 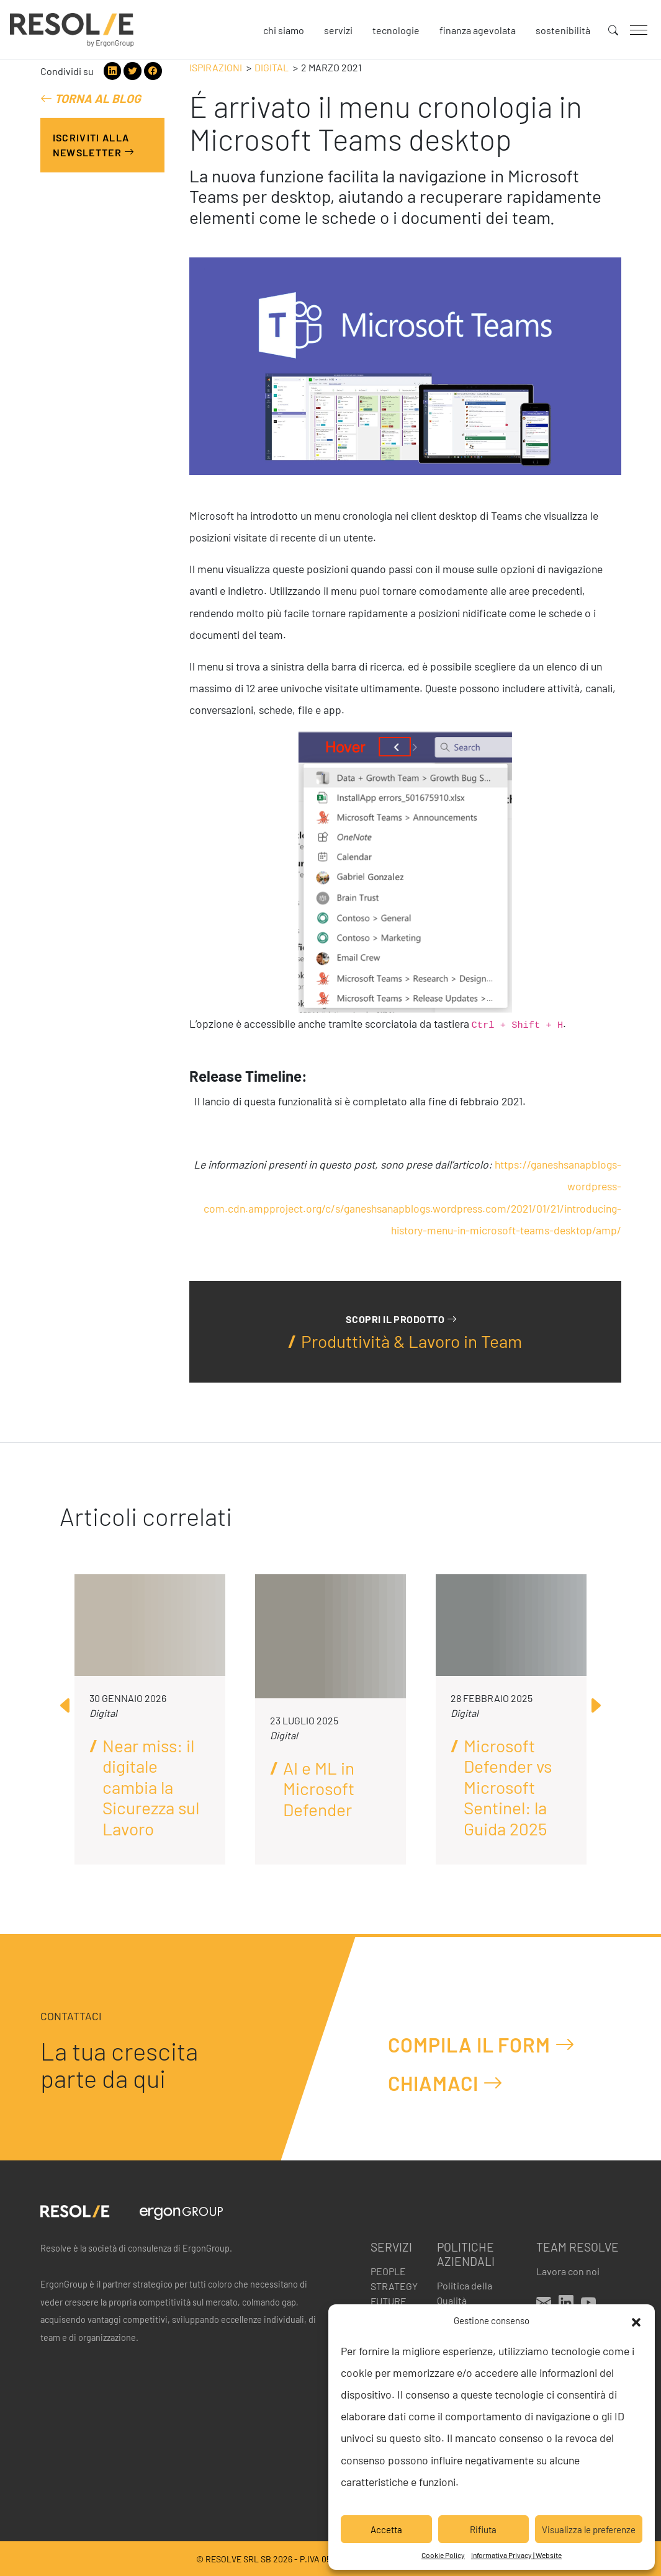 I want to click on [button], so click(x=636, y=2320).